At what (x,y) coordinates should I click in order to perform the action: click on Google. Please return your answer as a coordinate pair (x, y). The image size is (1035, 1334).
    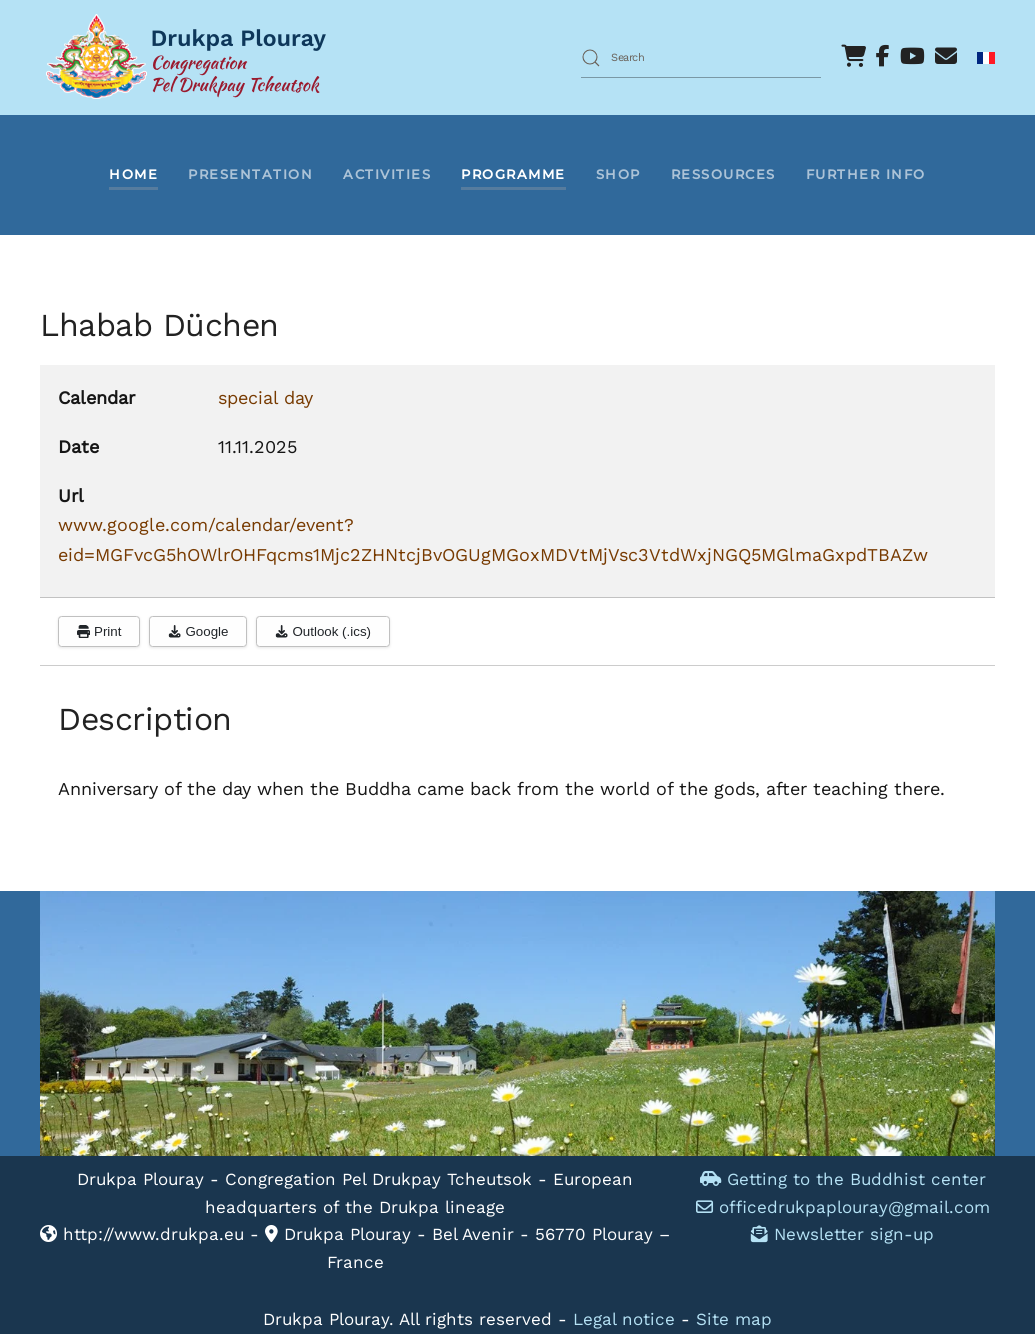
    Looking at the image, I should click on (198, 631).